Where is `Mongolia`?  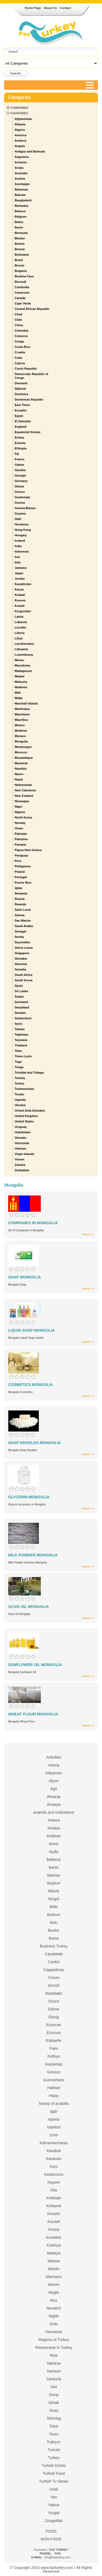 Mongolia is located at coordinates (21, 741).